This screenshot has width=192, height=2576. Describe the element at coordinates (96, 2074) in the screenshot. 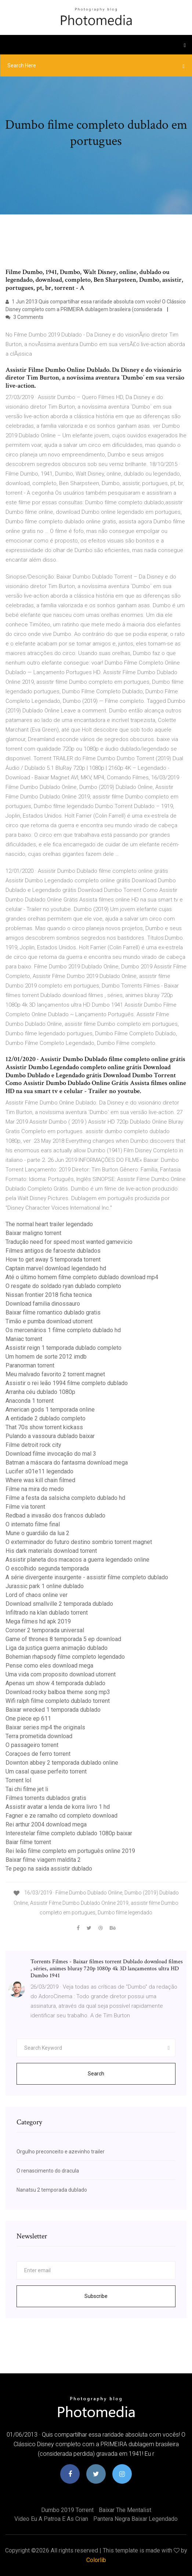

I see `Search` at that location.